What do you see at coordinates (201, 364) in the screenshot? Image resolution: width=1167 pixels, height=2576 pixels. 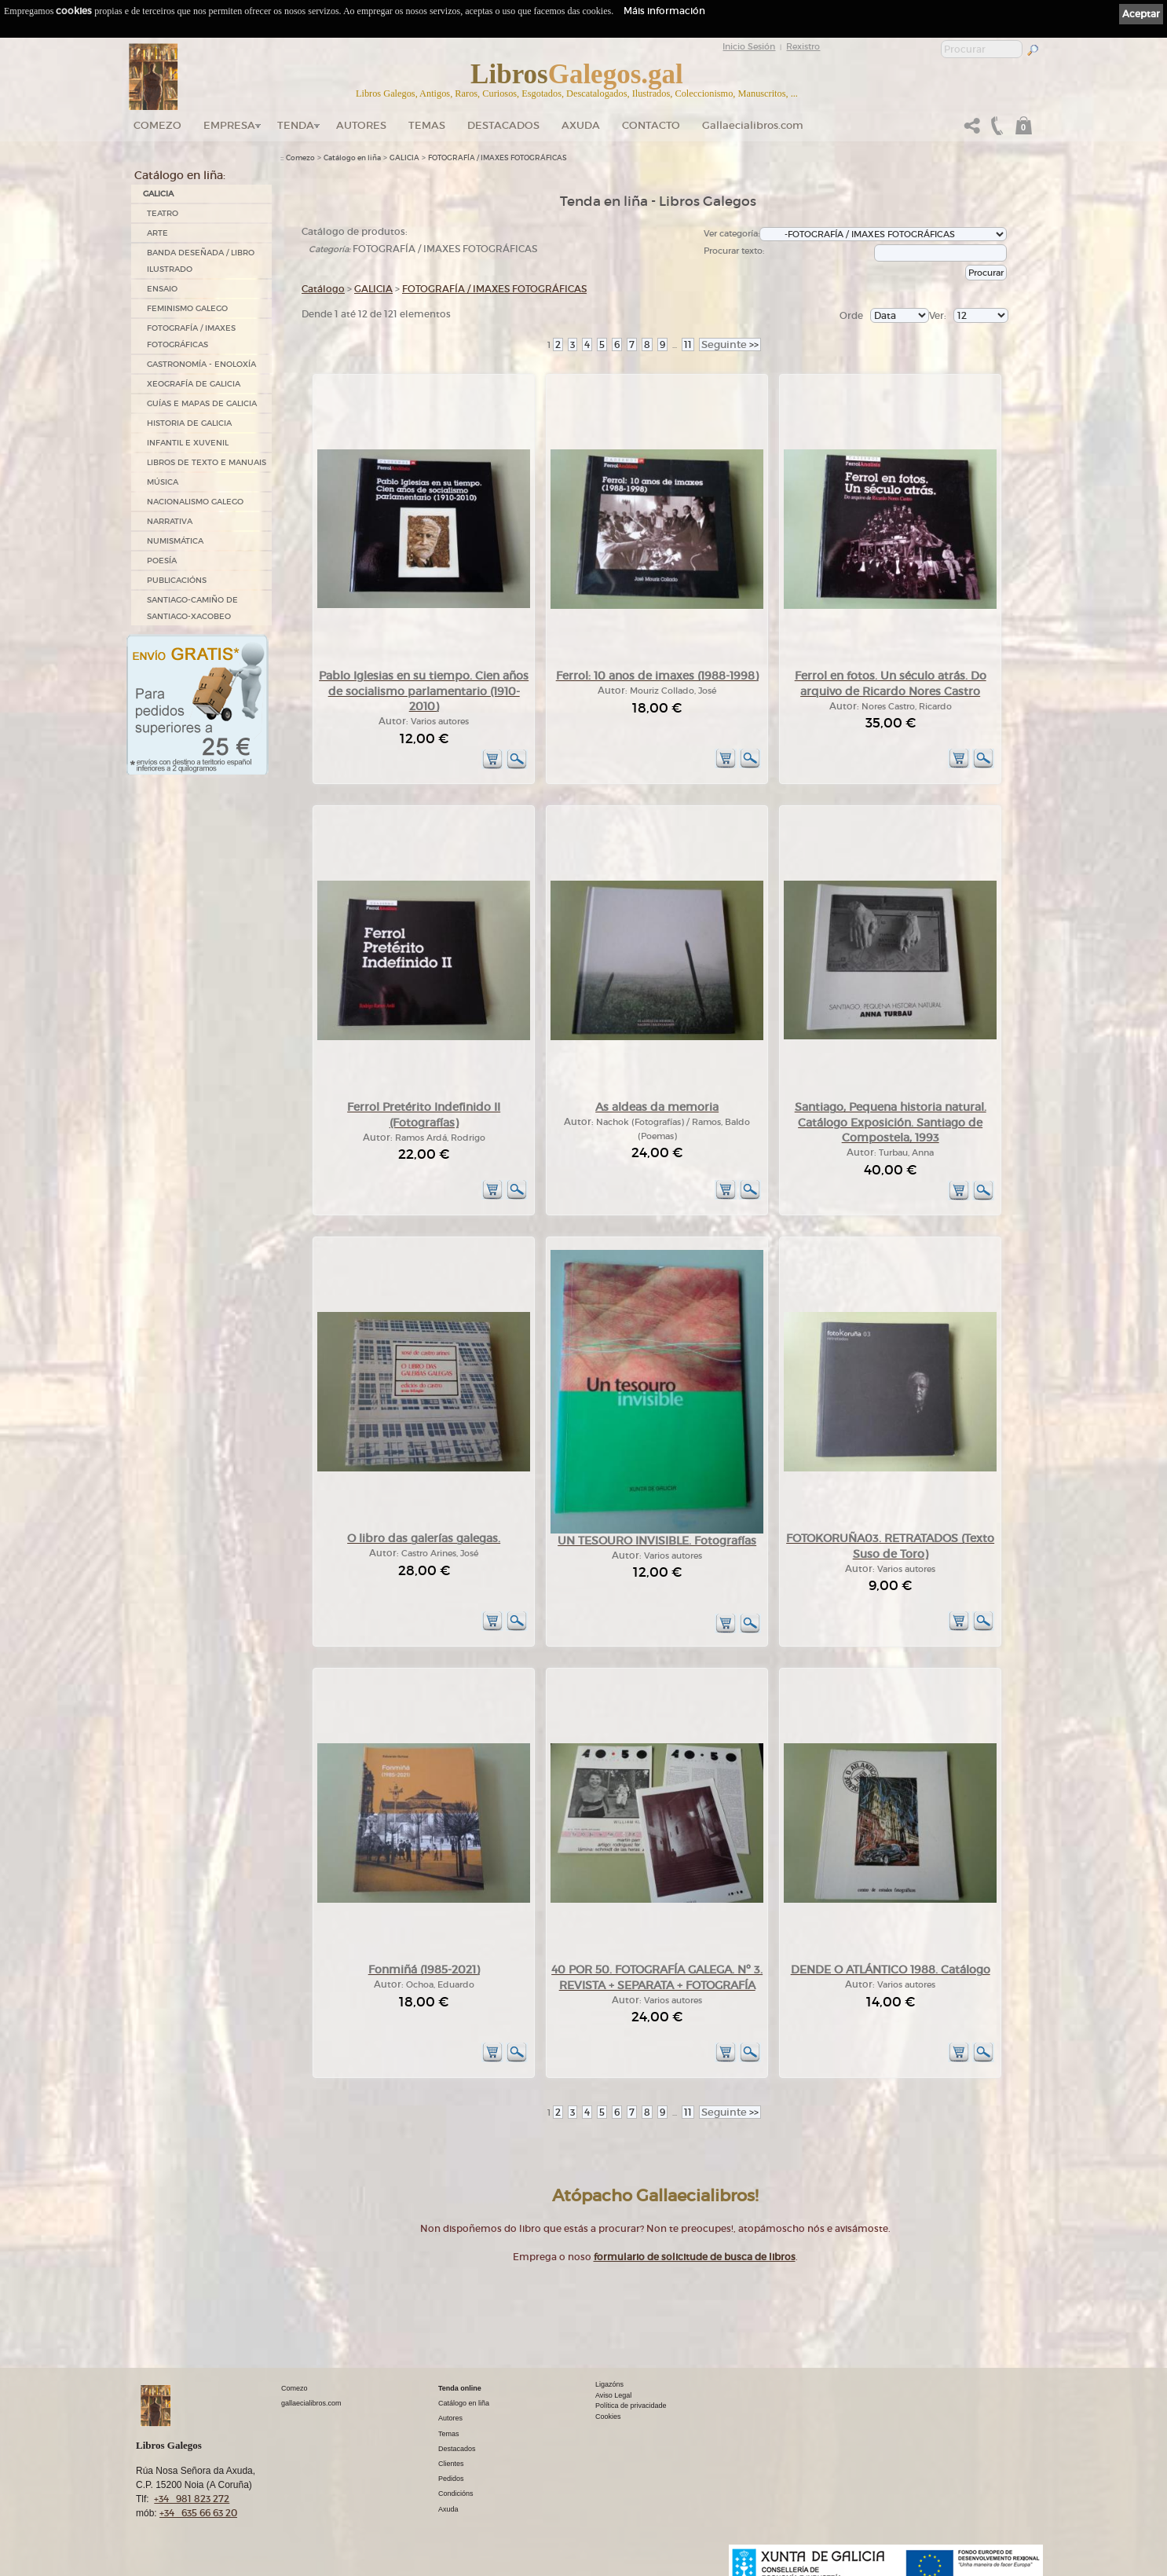 I see `GASTRONOMÍA - ENOLOXÍA` at bounding box center [201, 364].